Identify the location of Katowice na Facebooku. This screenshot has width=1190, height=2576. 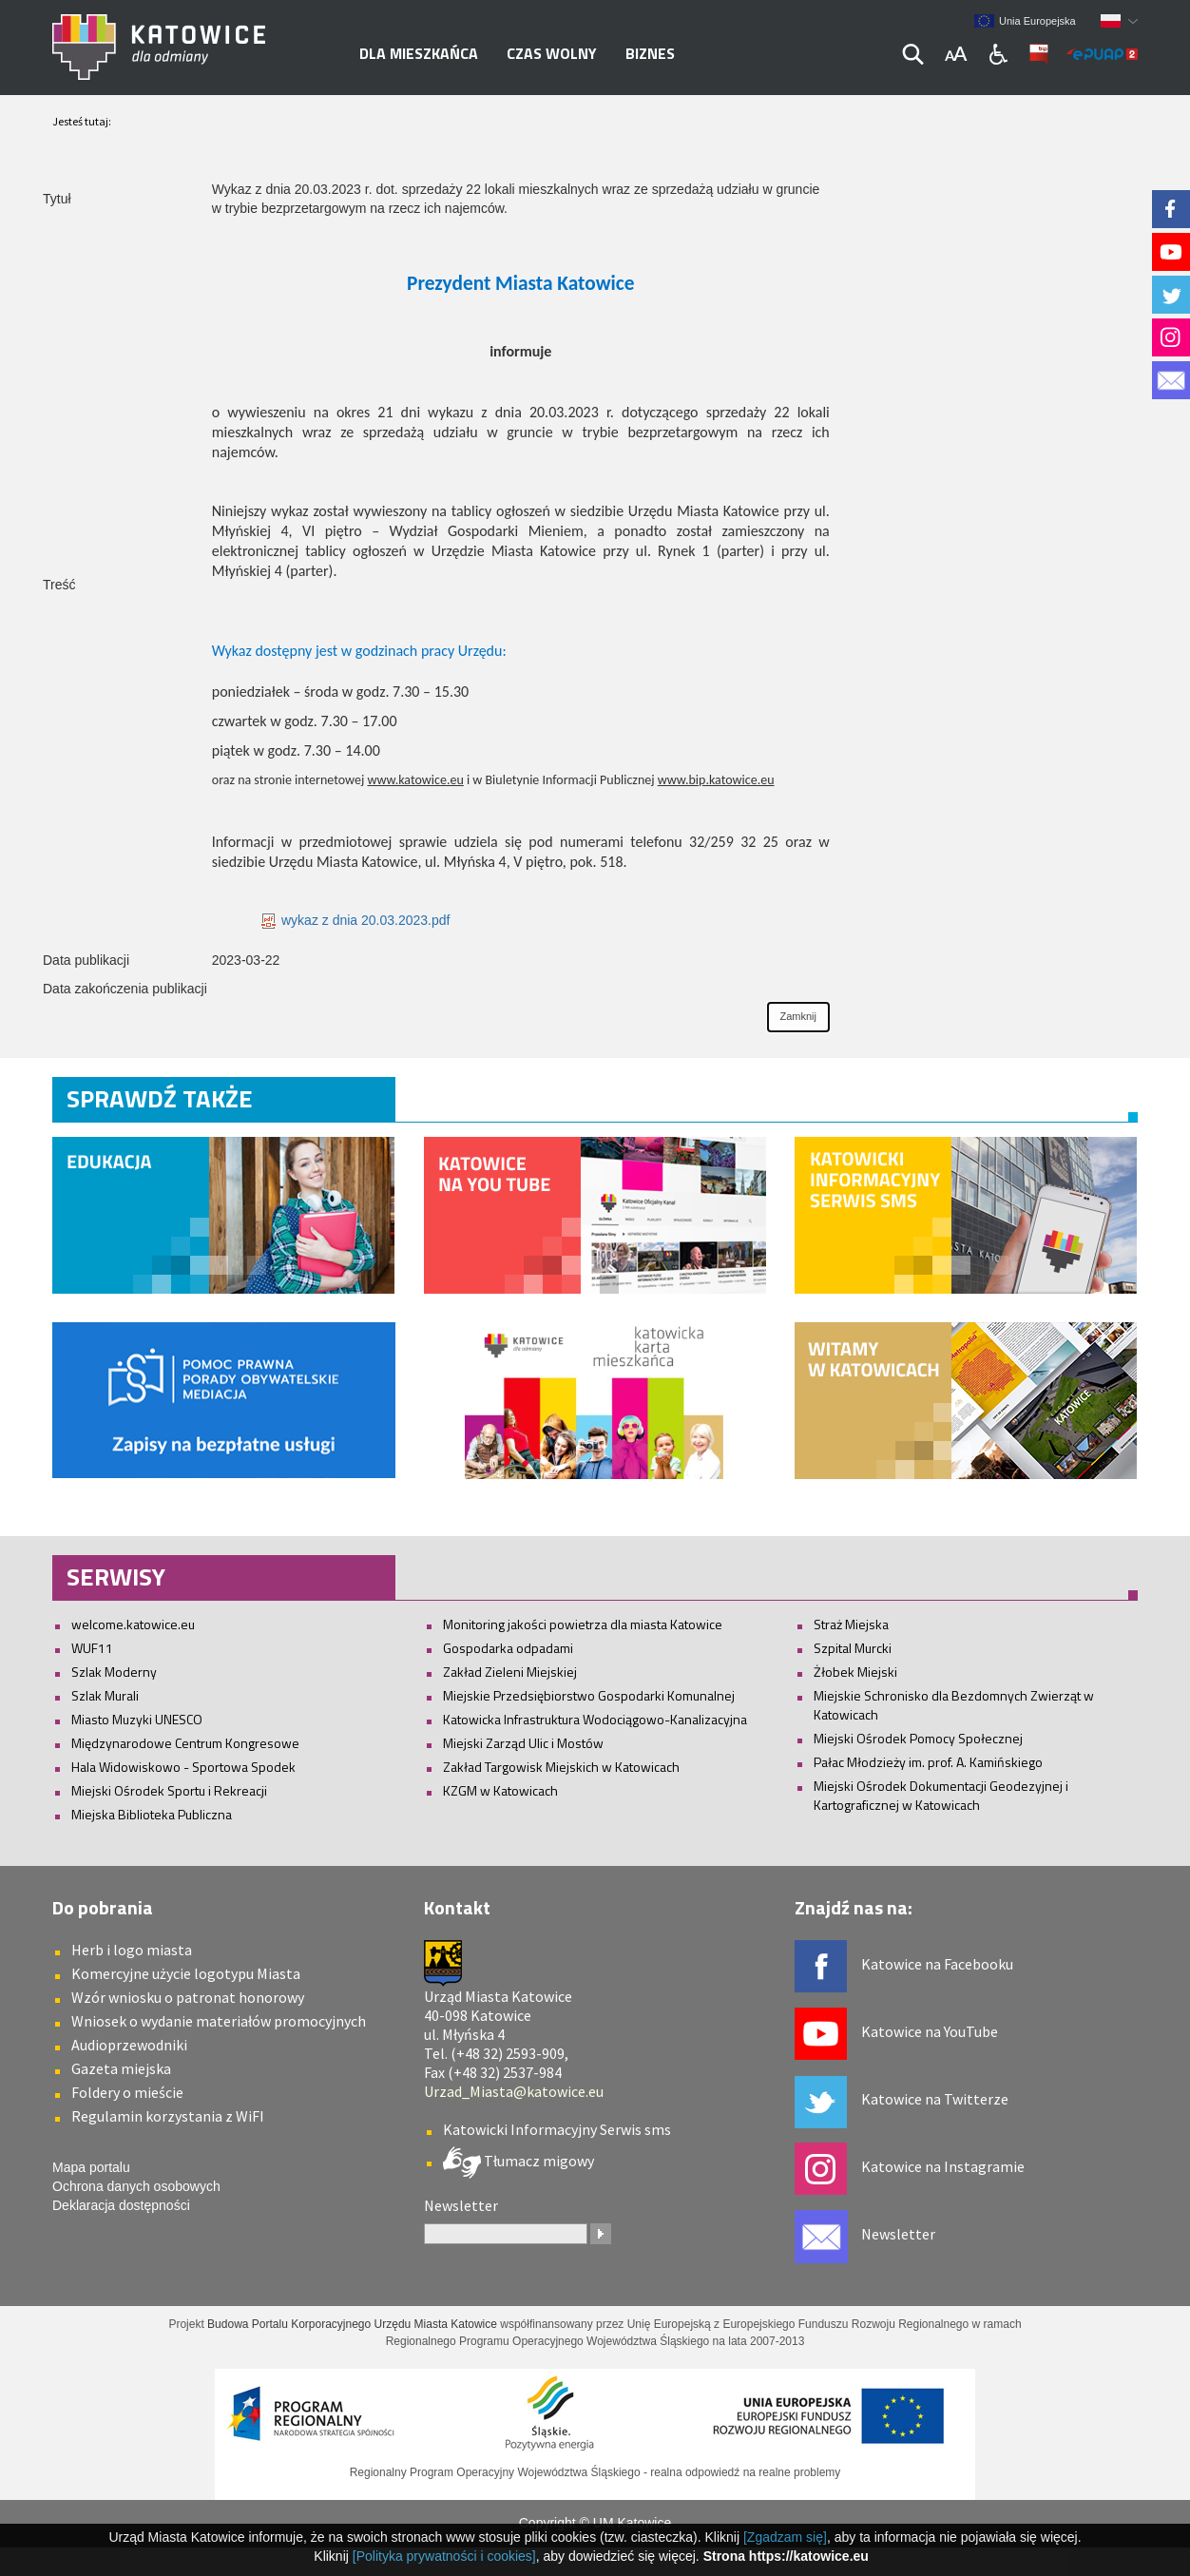
(937, 1963).